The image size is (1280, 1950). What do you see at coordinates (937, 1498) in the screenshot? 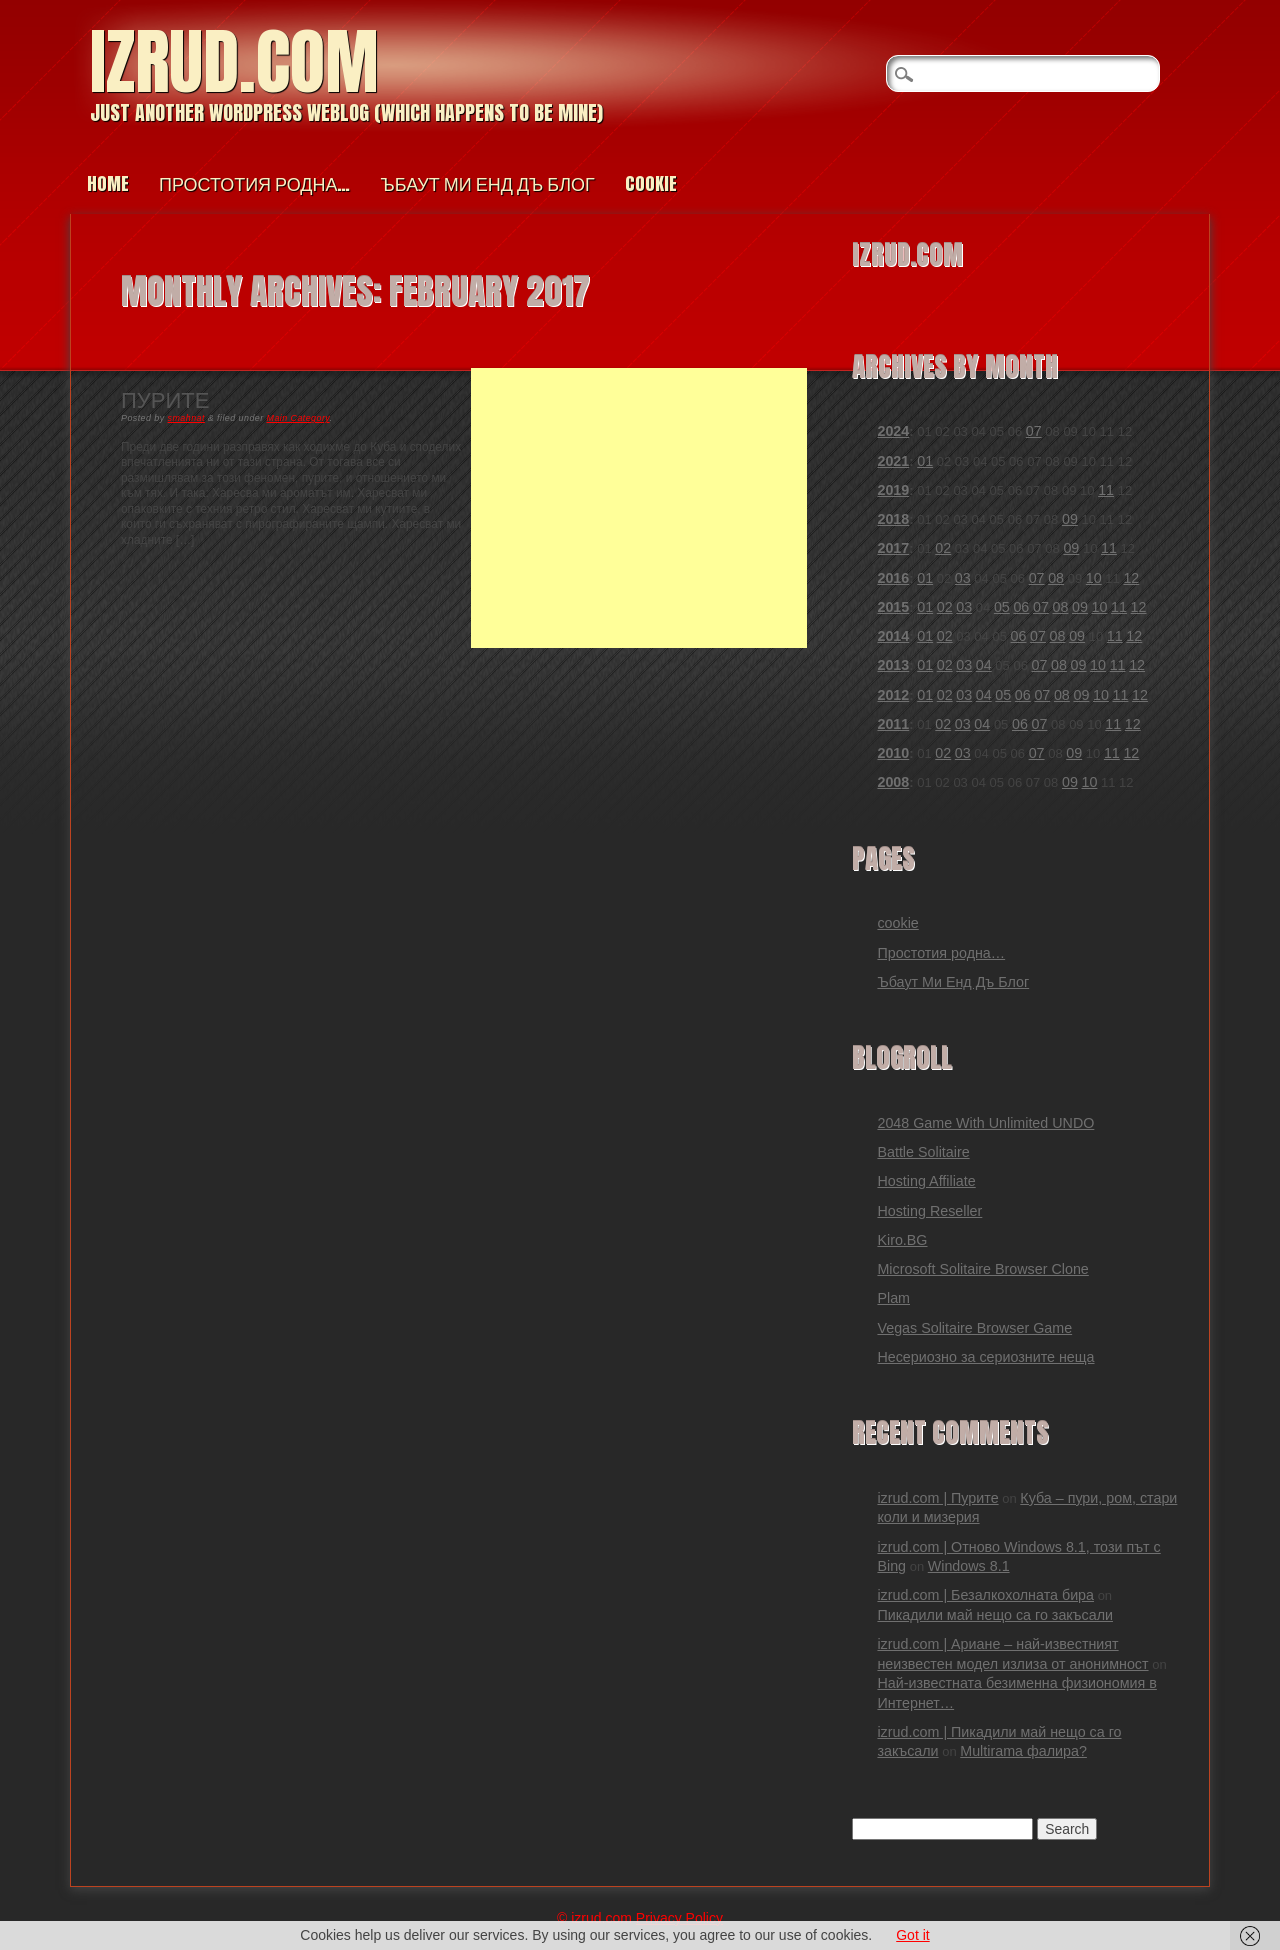
I see `izrud.com | Пурите` at bounding box center [937, 1498].